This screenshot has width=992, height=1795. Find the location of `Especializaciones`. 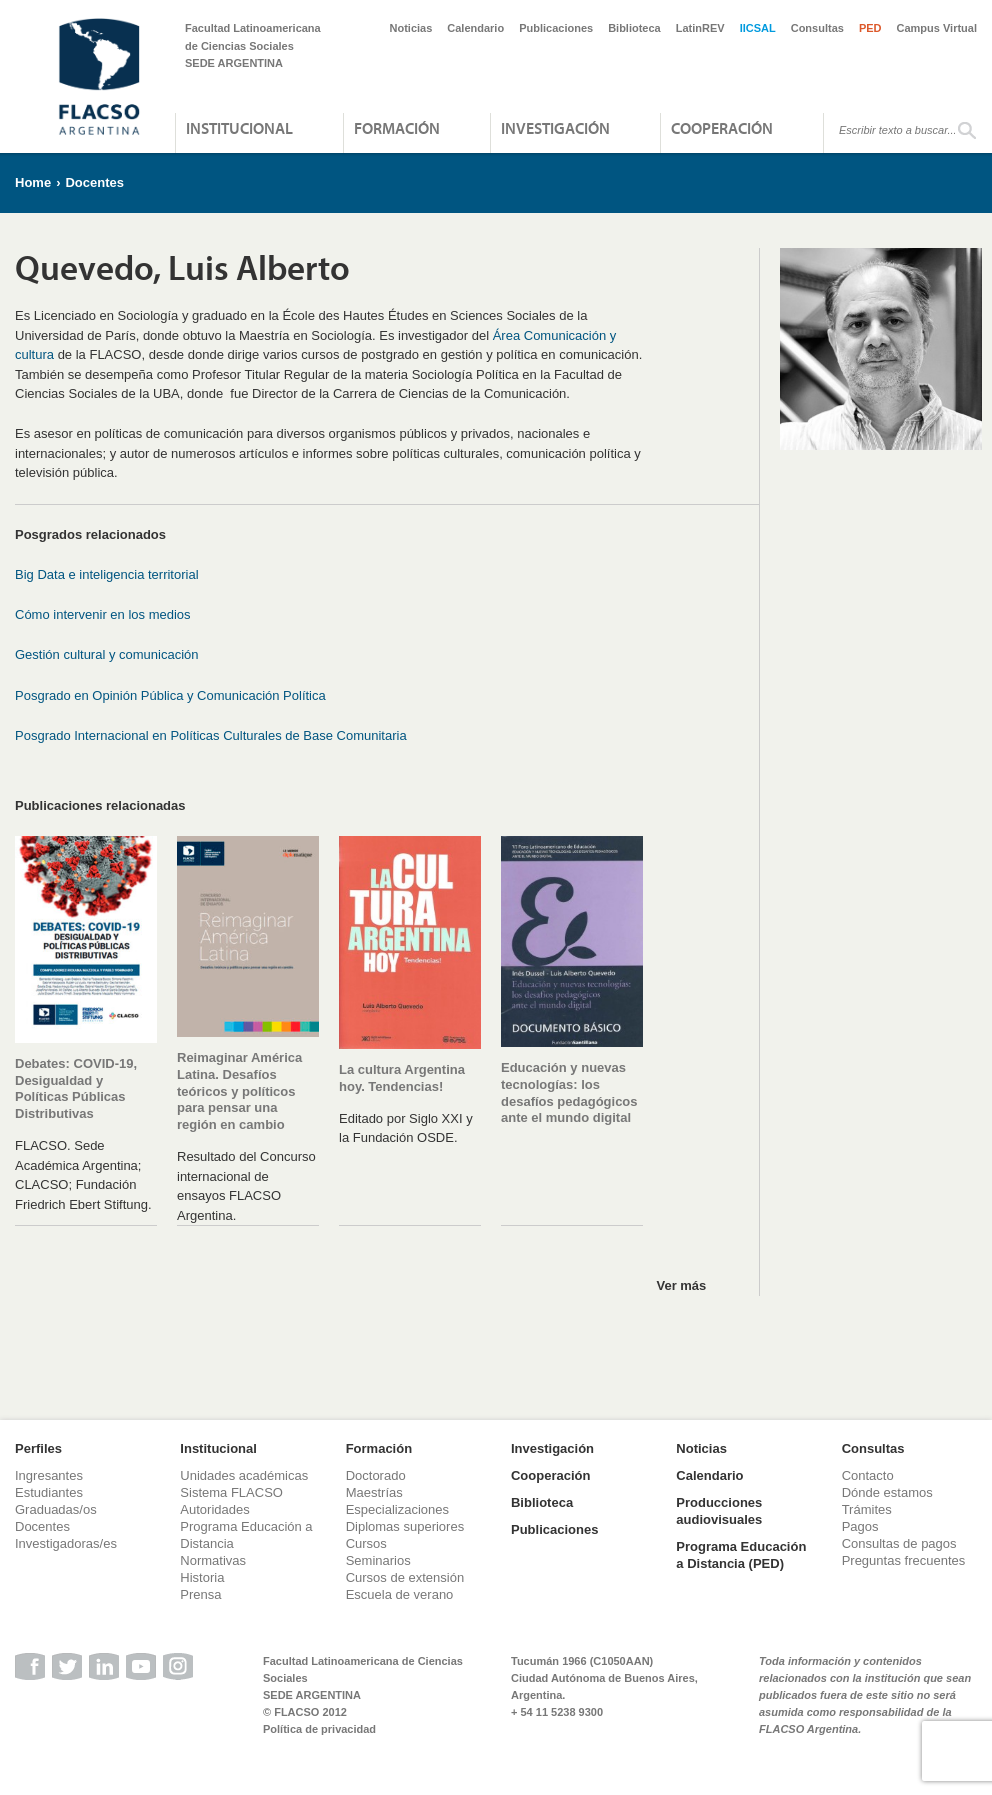

Especializaciones is located at coordinates (397, 1509).